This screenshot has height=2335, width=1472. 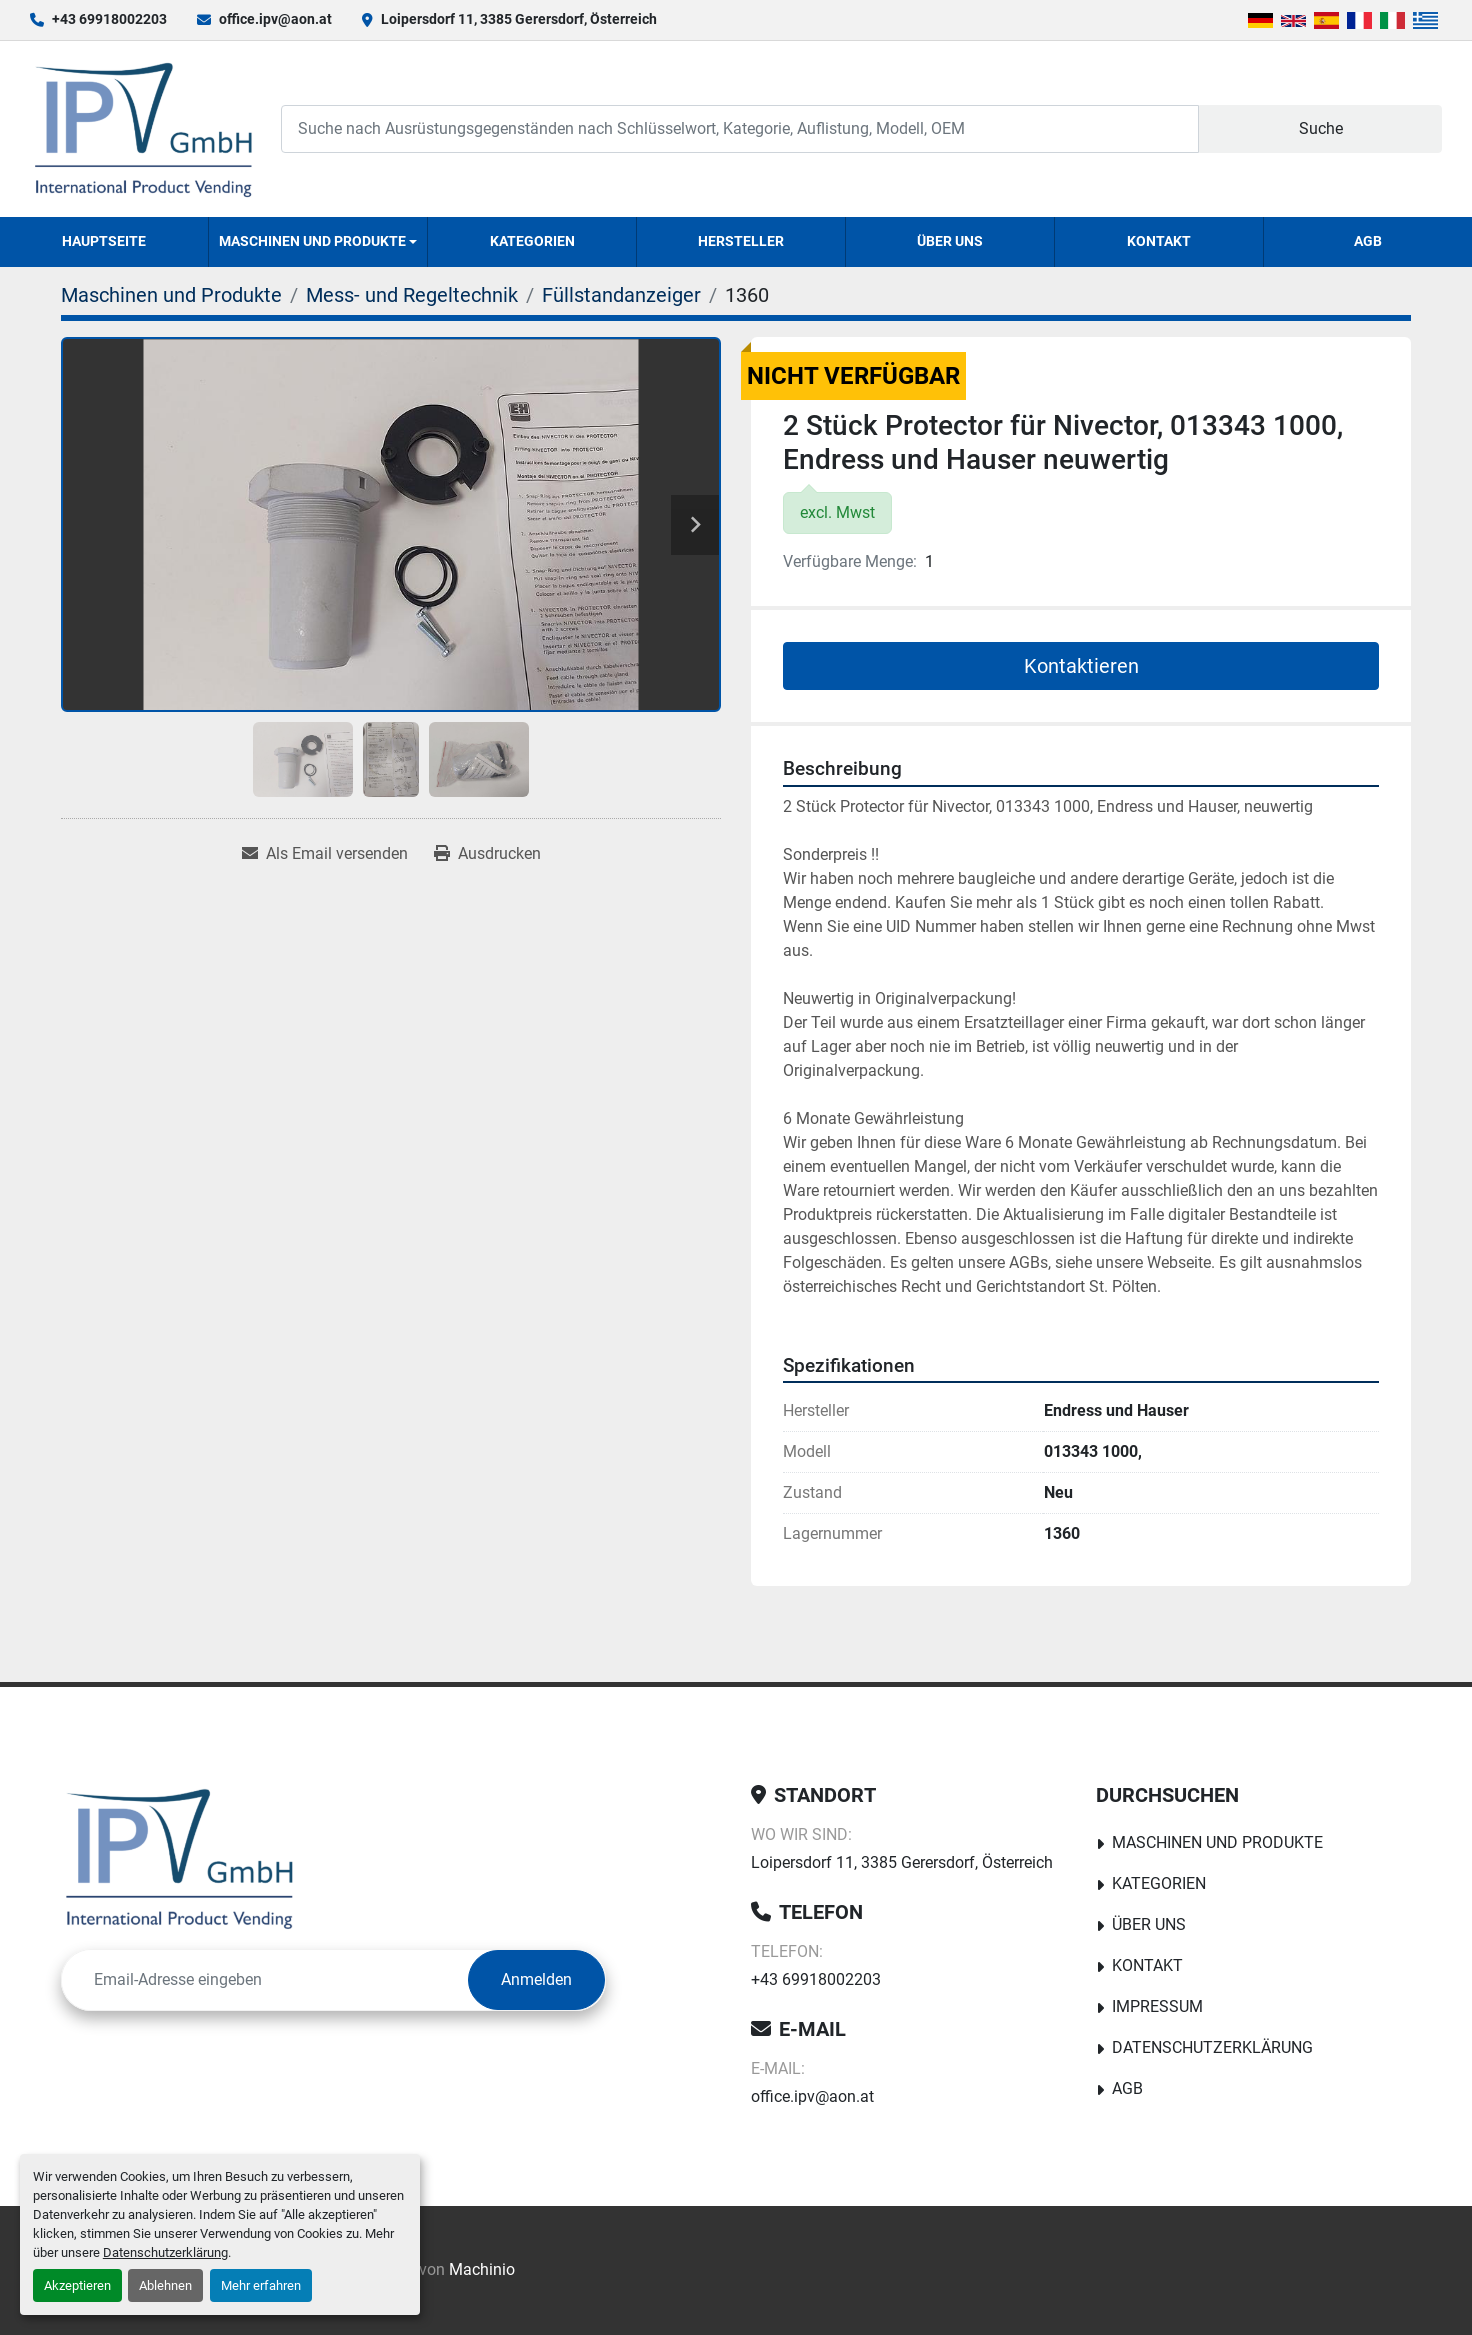 What do you see at coordinates (519, 19) in the screenshot?
I see `Loipersdorf 11, 3385 Gerersdorf, Österreich` at bounding box center [519, 19].